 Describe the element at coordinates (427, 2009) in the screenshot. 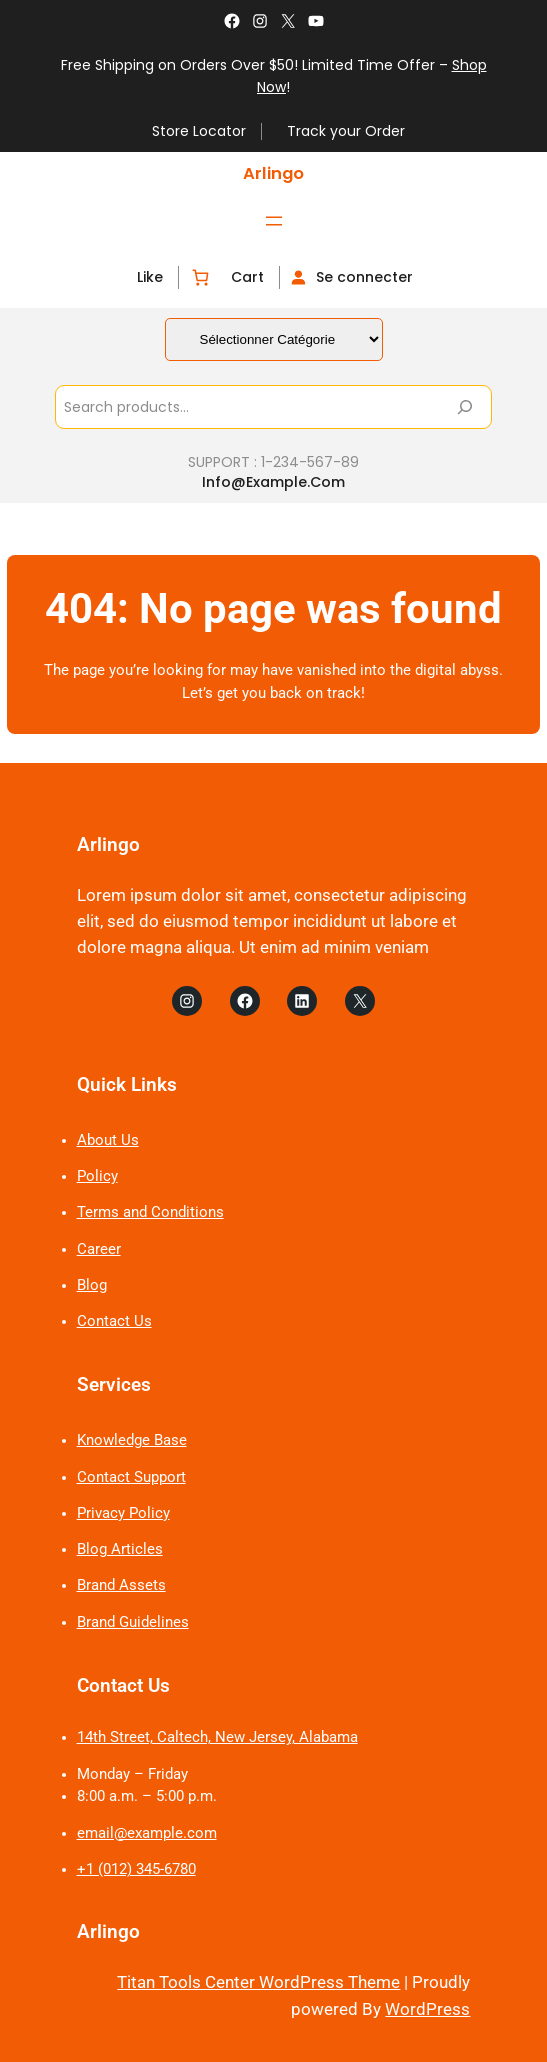

I see `WordPress` at that location.